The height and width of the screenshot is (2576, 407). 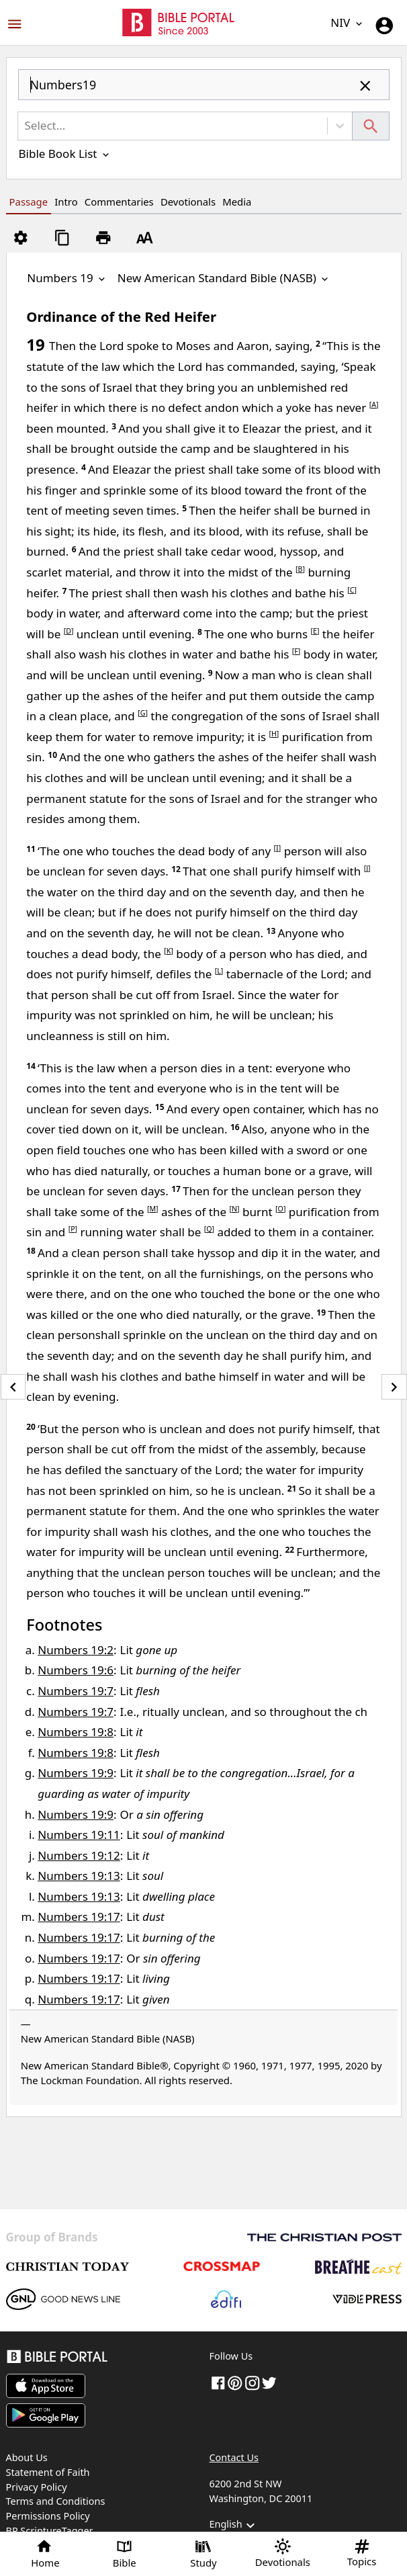 I want to click on NIV, so click(x=347, y=22).